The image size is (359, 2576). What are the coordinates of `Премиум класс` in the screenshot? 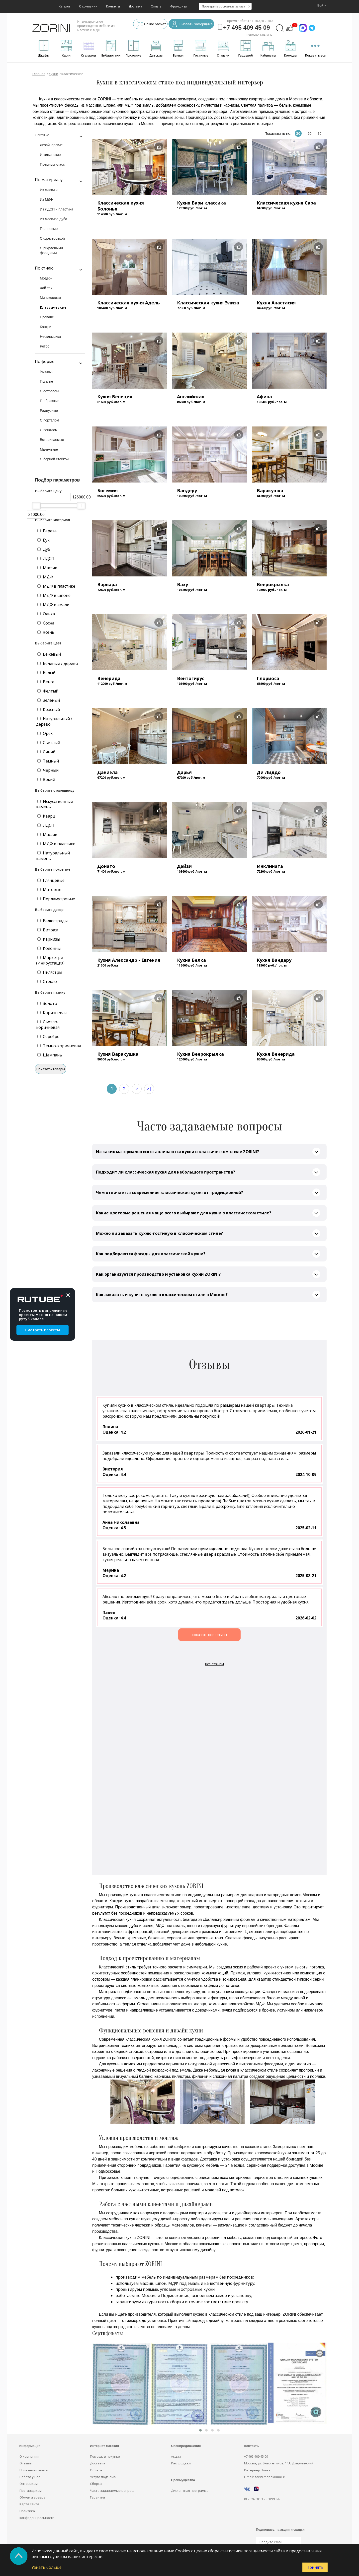 It's located at (52, 164).